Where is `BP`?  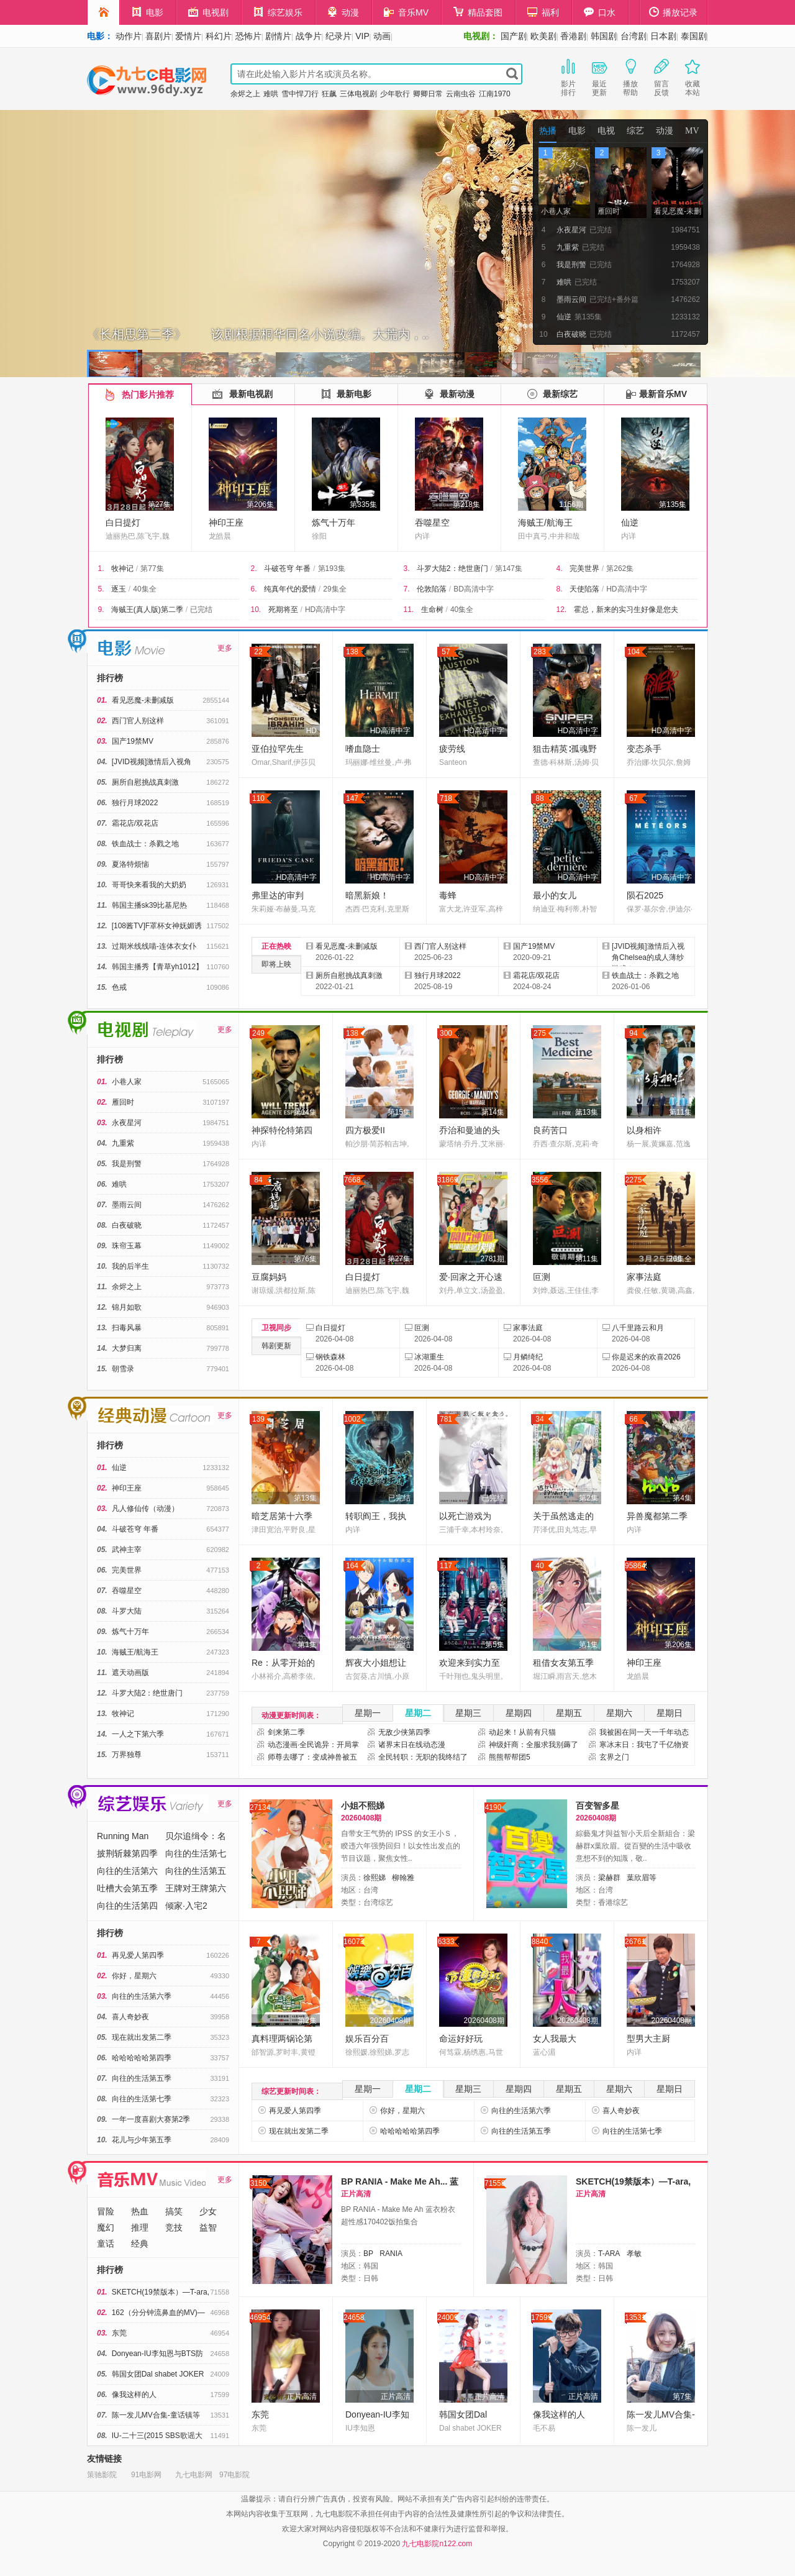 BP is located at coordinates (368, 2253).